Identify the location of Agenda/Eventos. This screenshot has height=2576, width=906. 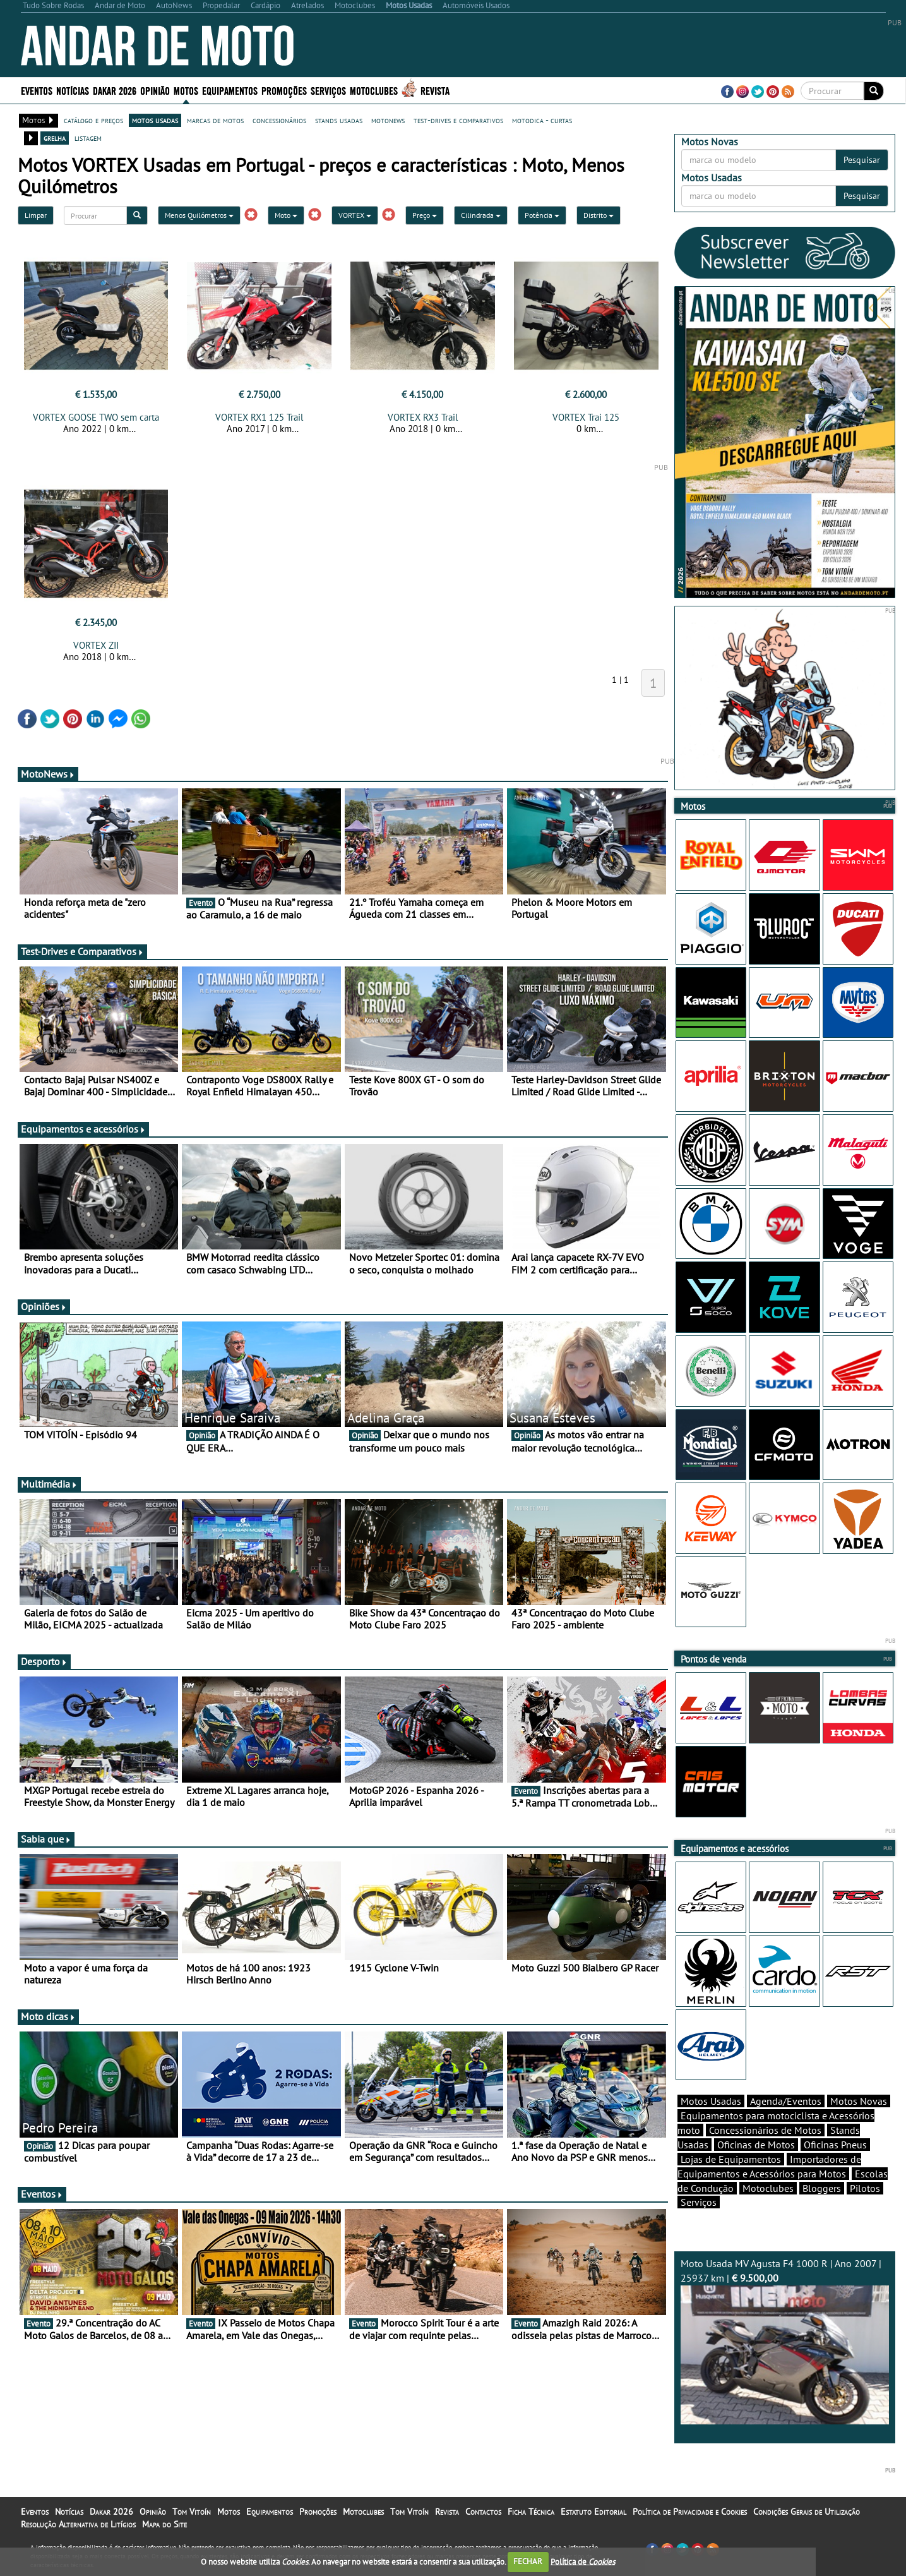
(785, 2101).